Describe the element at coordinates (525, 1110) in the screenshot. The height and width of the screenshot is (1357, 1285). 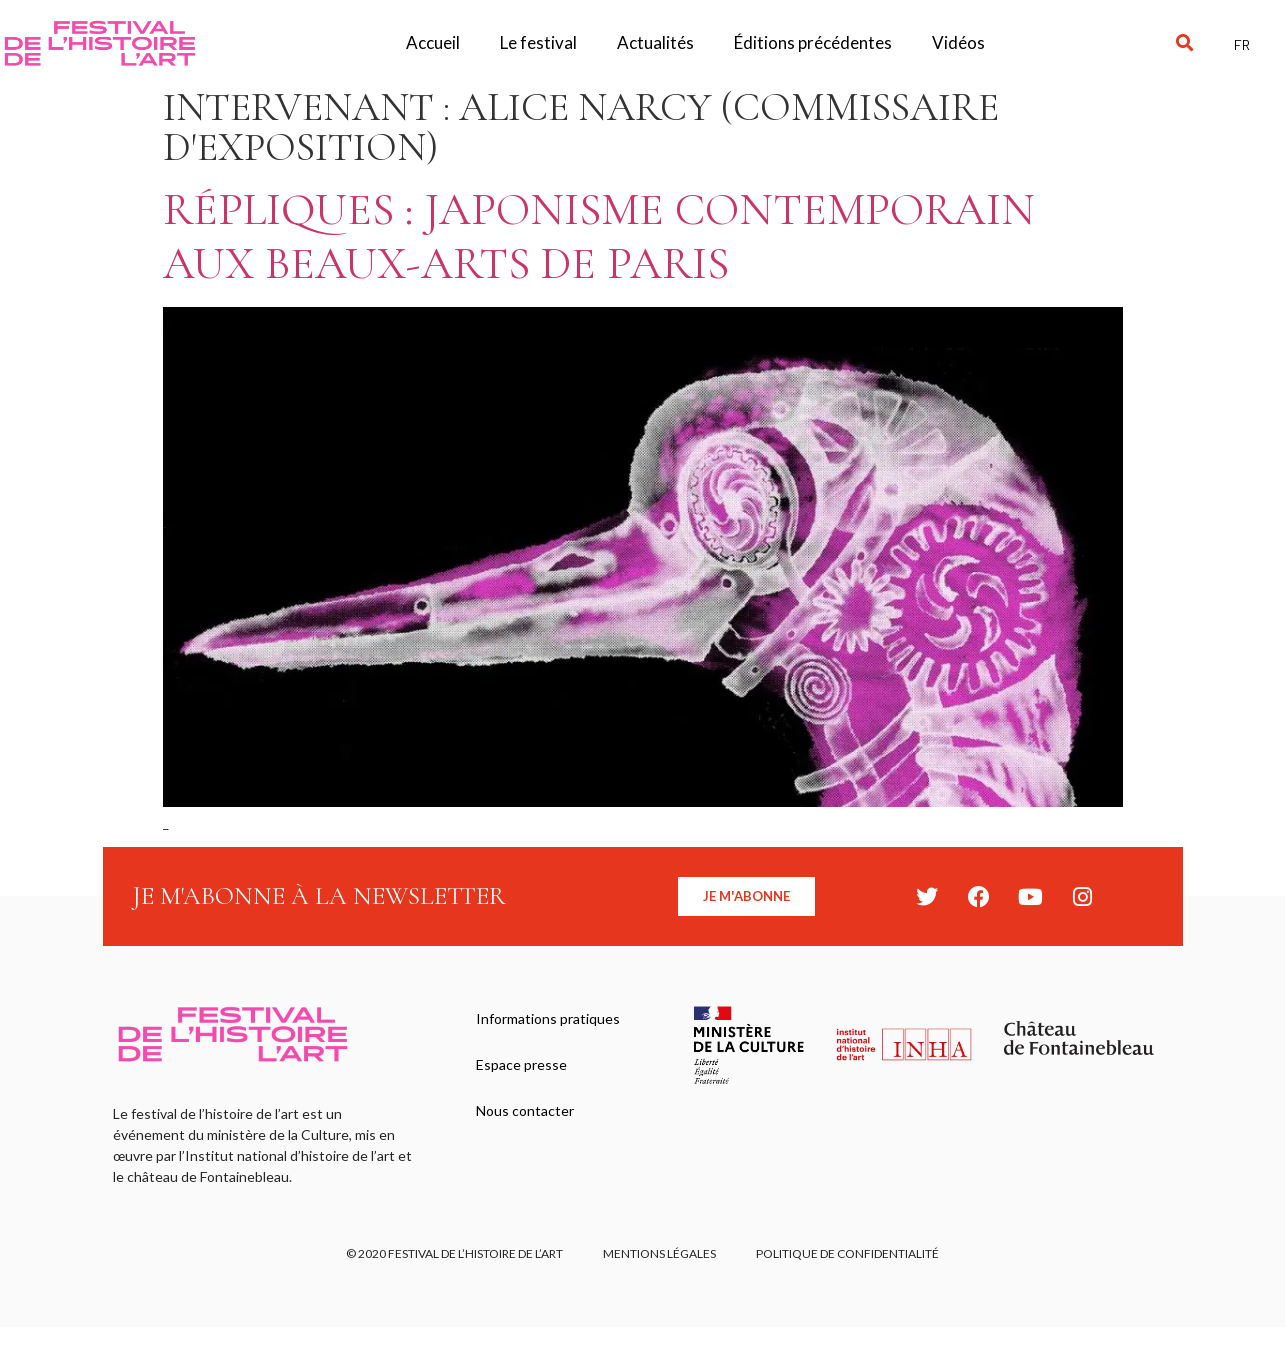
I see `Nous contacter` at that location.